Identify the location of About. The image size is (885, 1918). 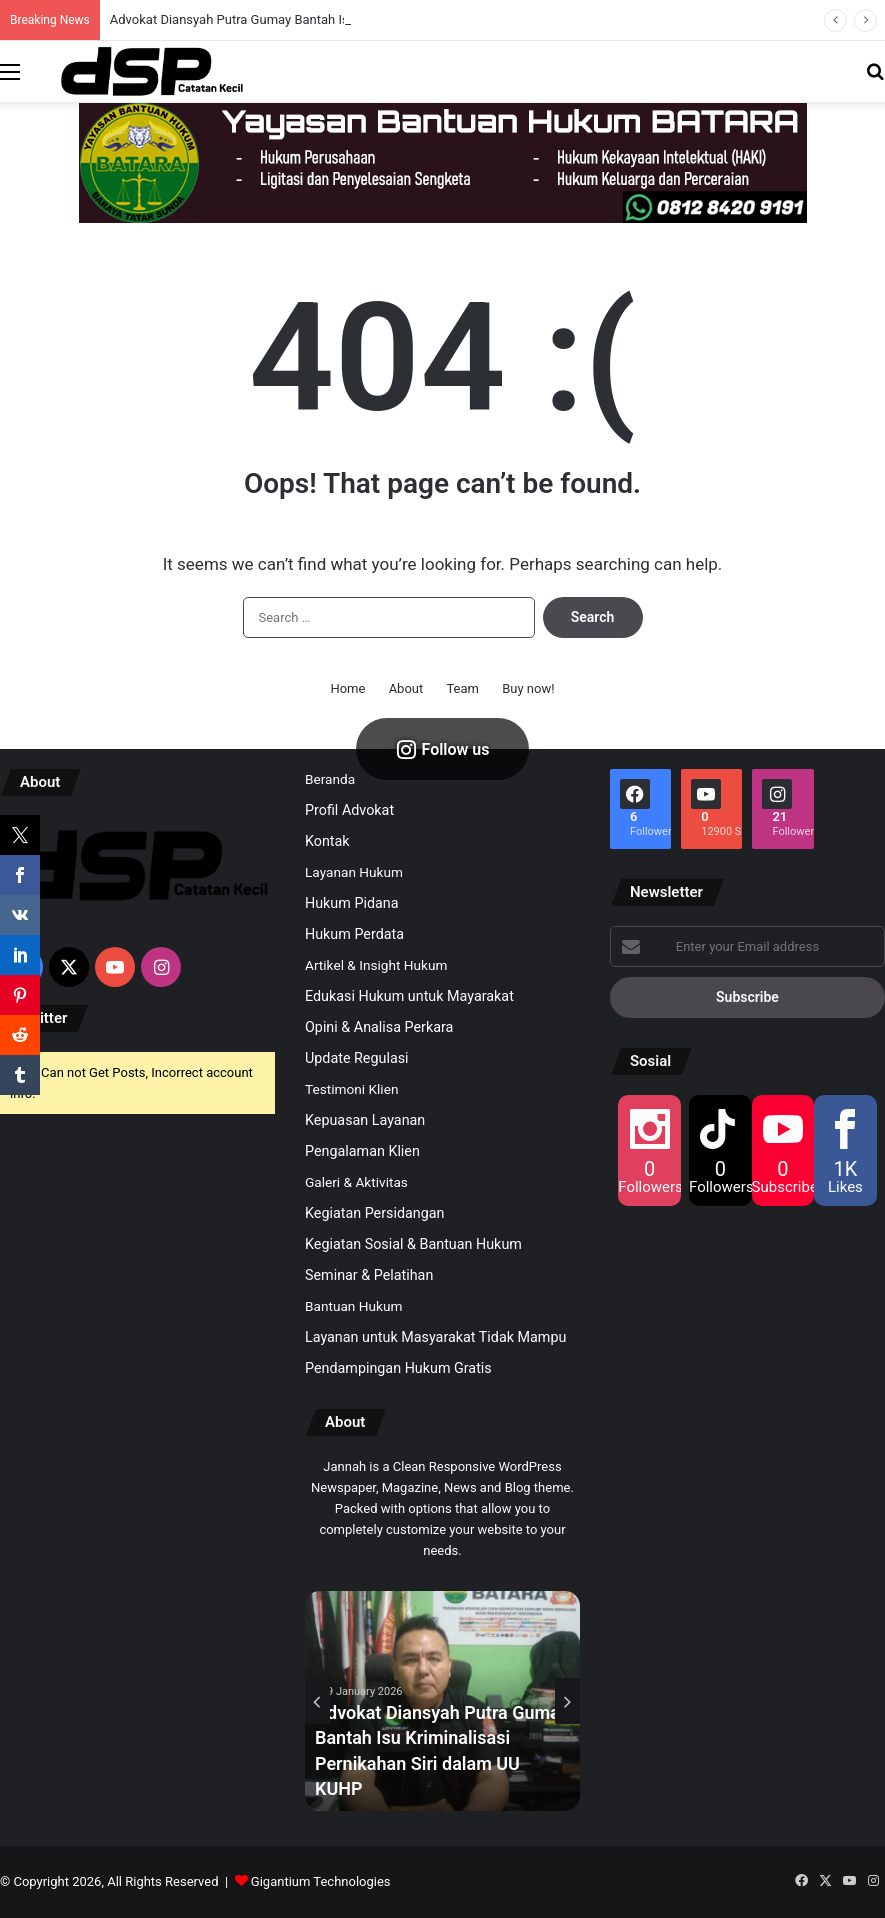
(406, 688).